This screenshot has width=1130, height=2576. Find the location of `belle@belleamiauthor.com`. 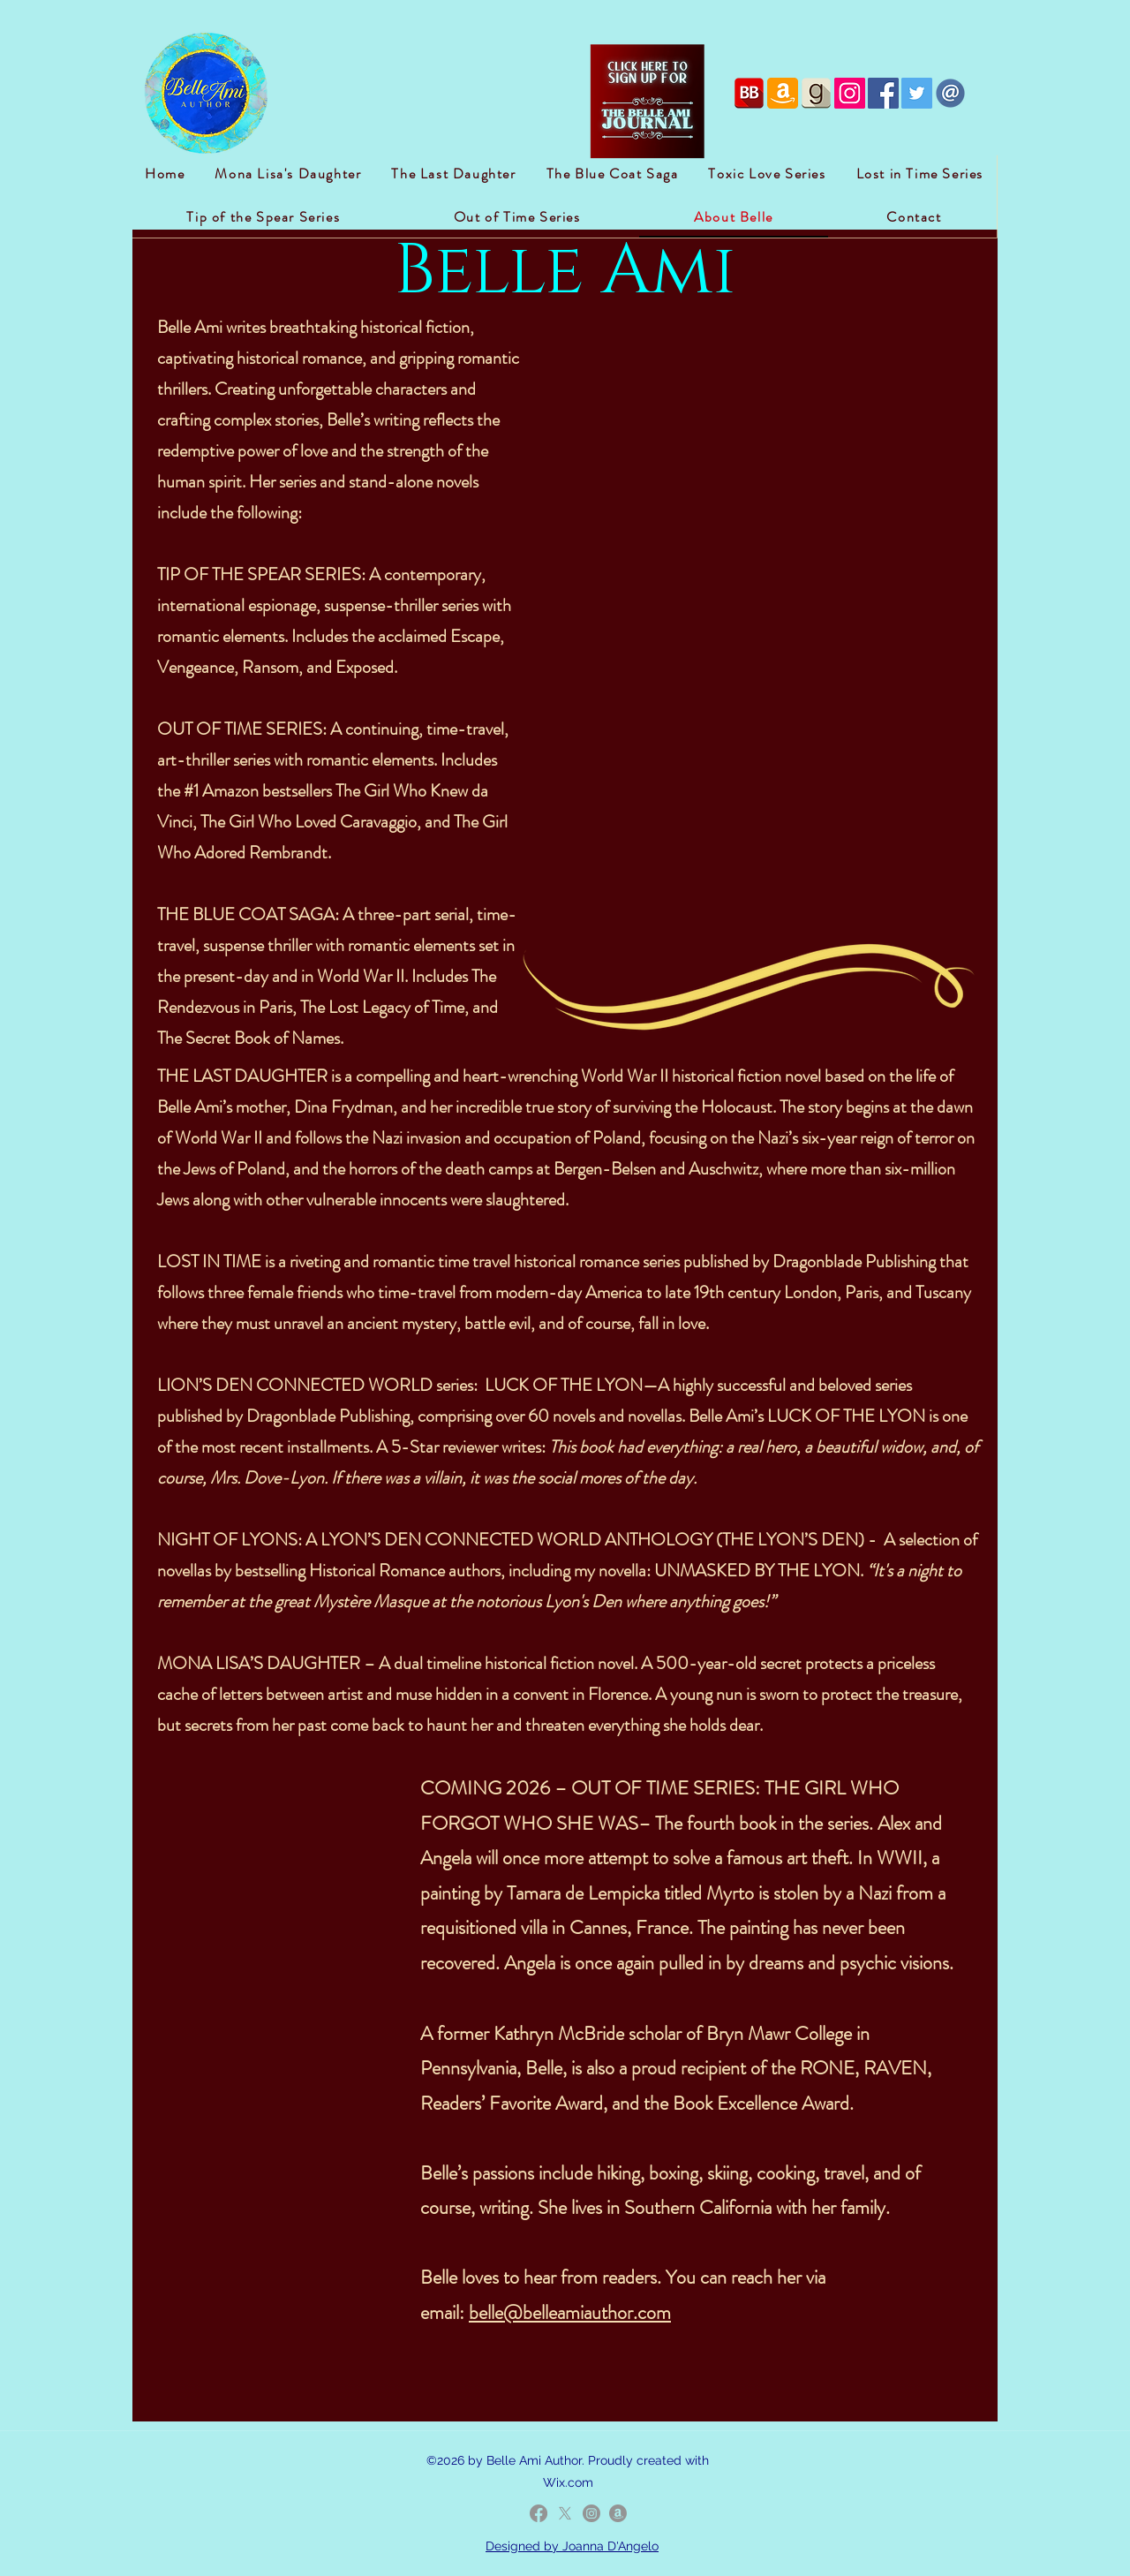

belle@belleamiauthor.com is located at coordinates (570, 2312).